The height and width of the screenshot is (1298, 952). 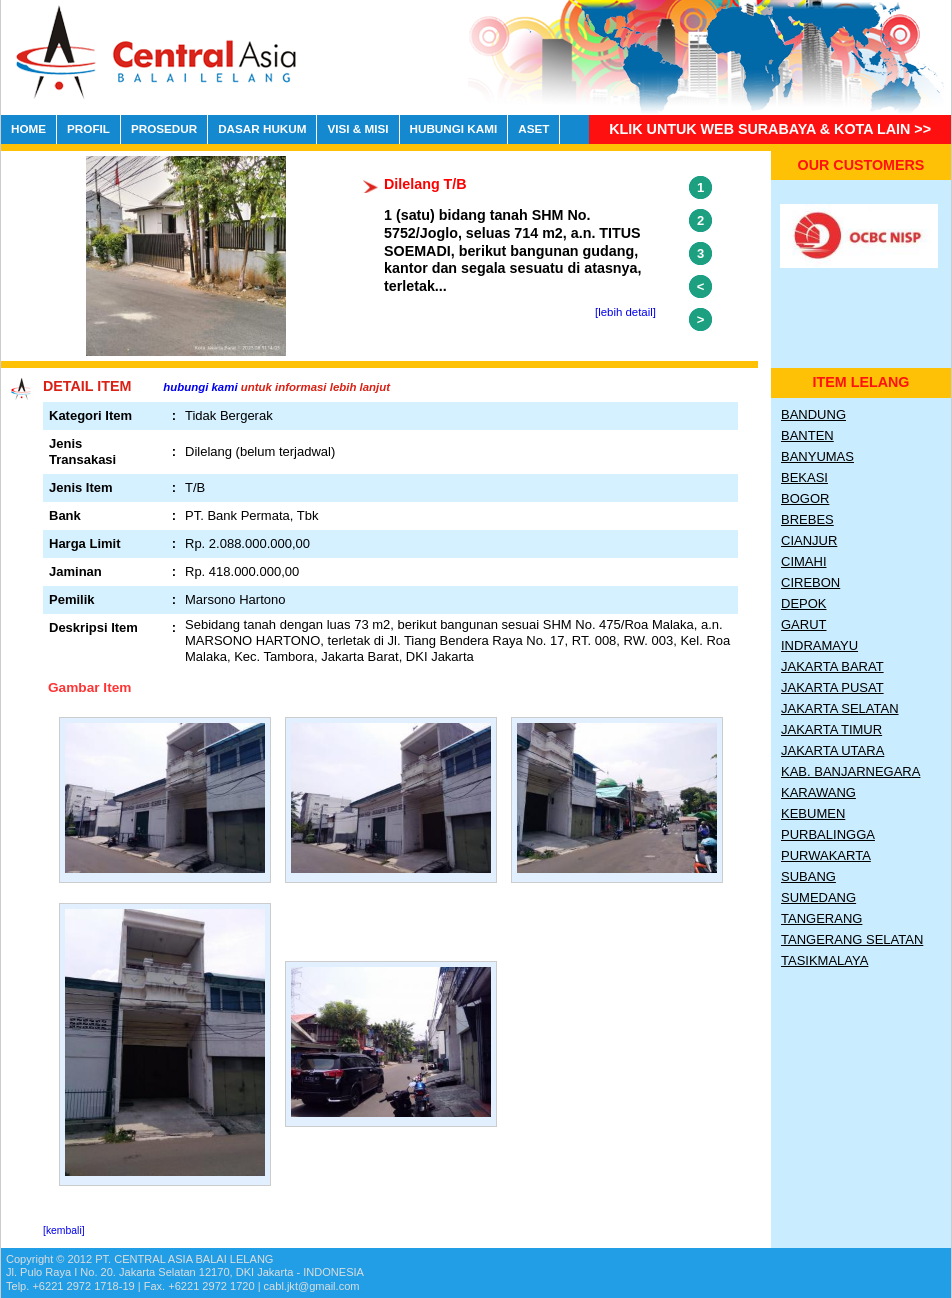 What do you see at coordinates (533, 128) in the screenshot?
I see `ASET` at bounding box center [533, 128].